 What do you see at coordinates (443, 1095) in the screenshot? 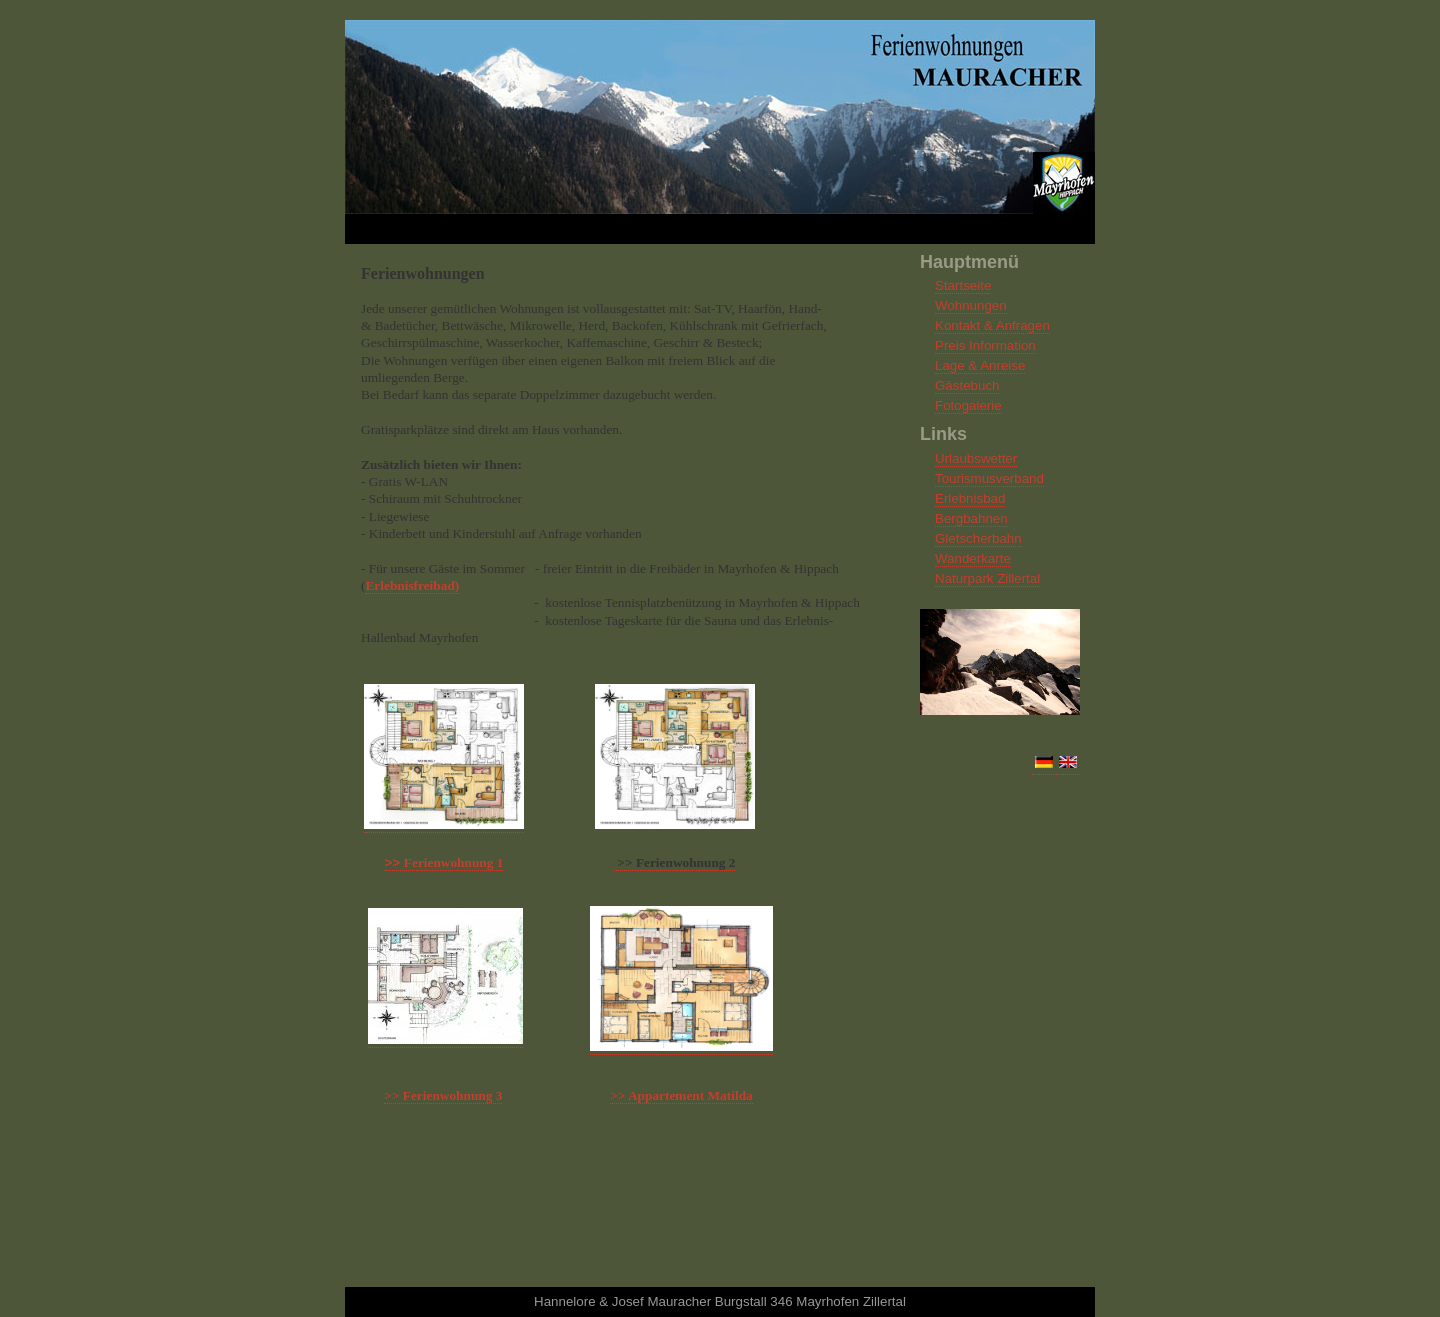
I see `>> Ferienwohnung 3` at bounding box center [443, 1095].